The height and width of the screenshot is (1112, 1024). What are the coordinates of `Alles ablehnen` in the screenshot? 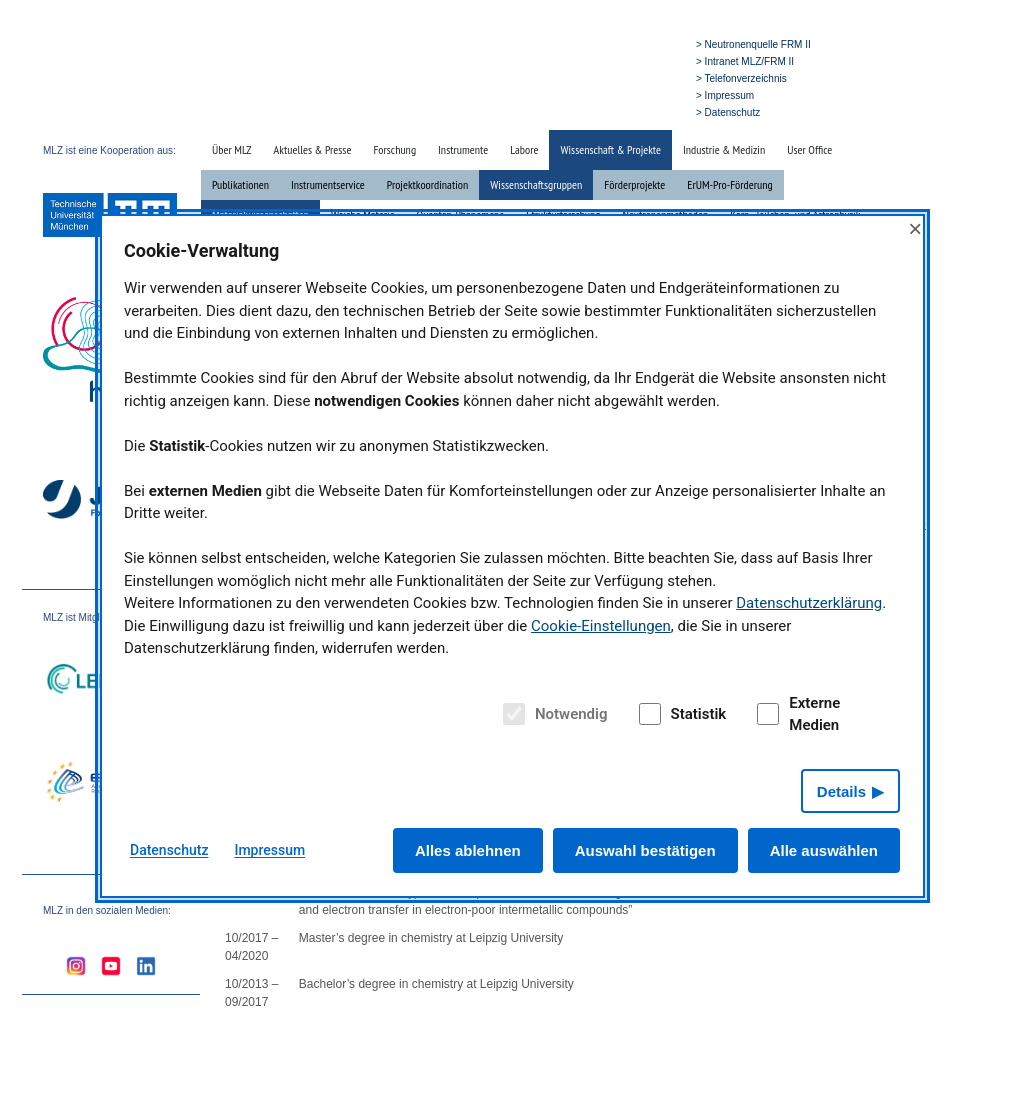 It's located at (468, 850).